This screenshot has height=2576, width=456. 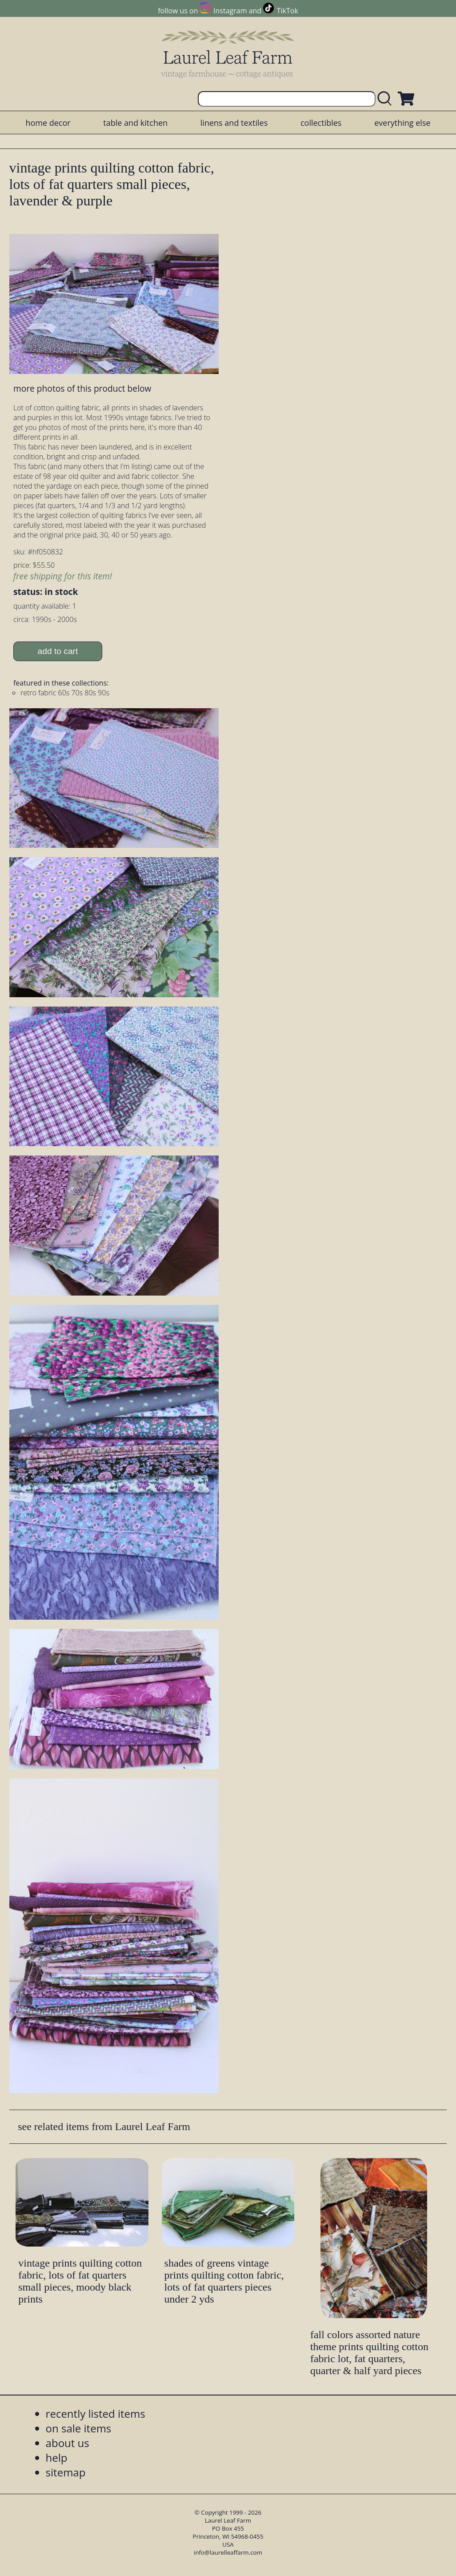 I want to click on recently listed items, so click(x=95, y=2413).